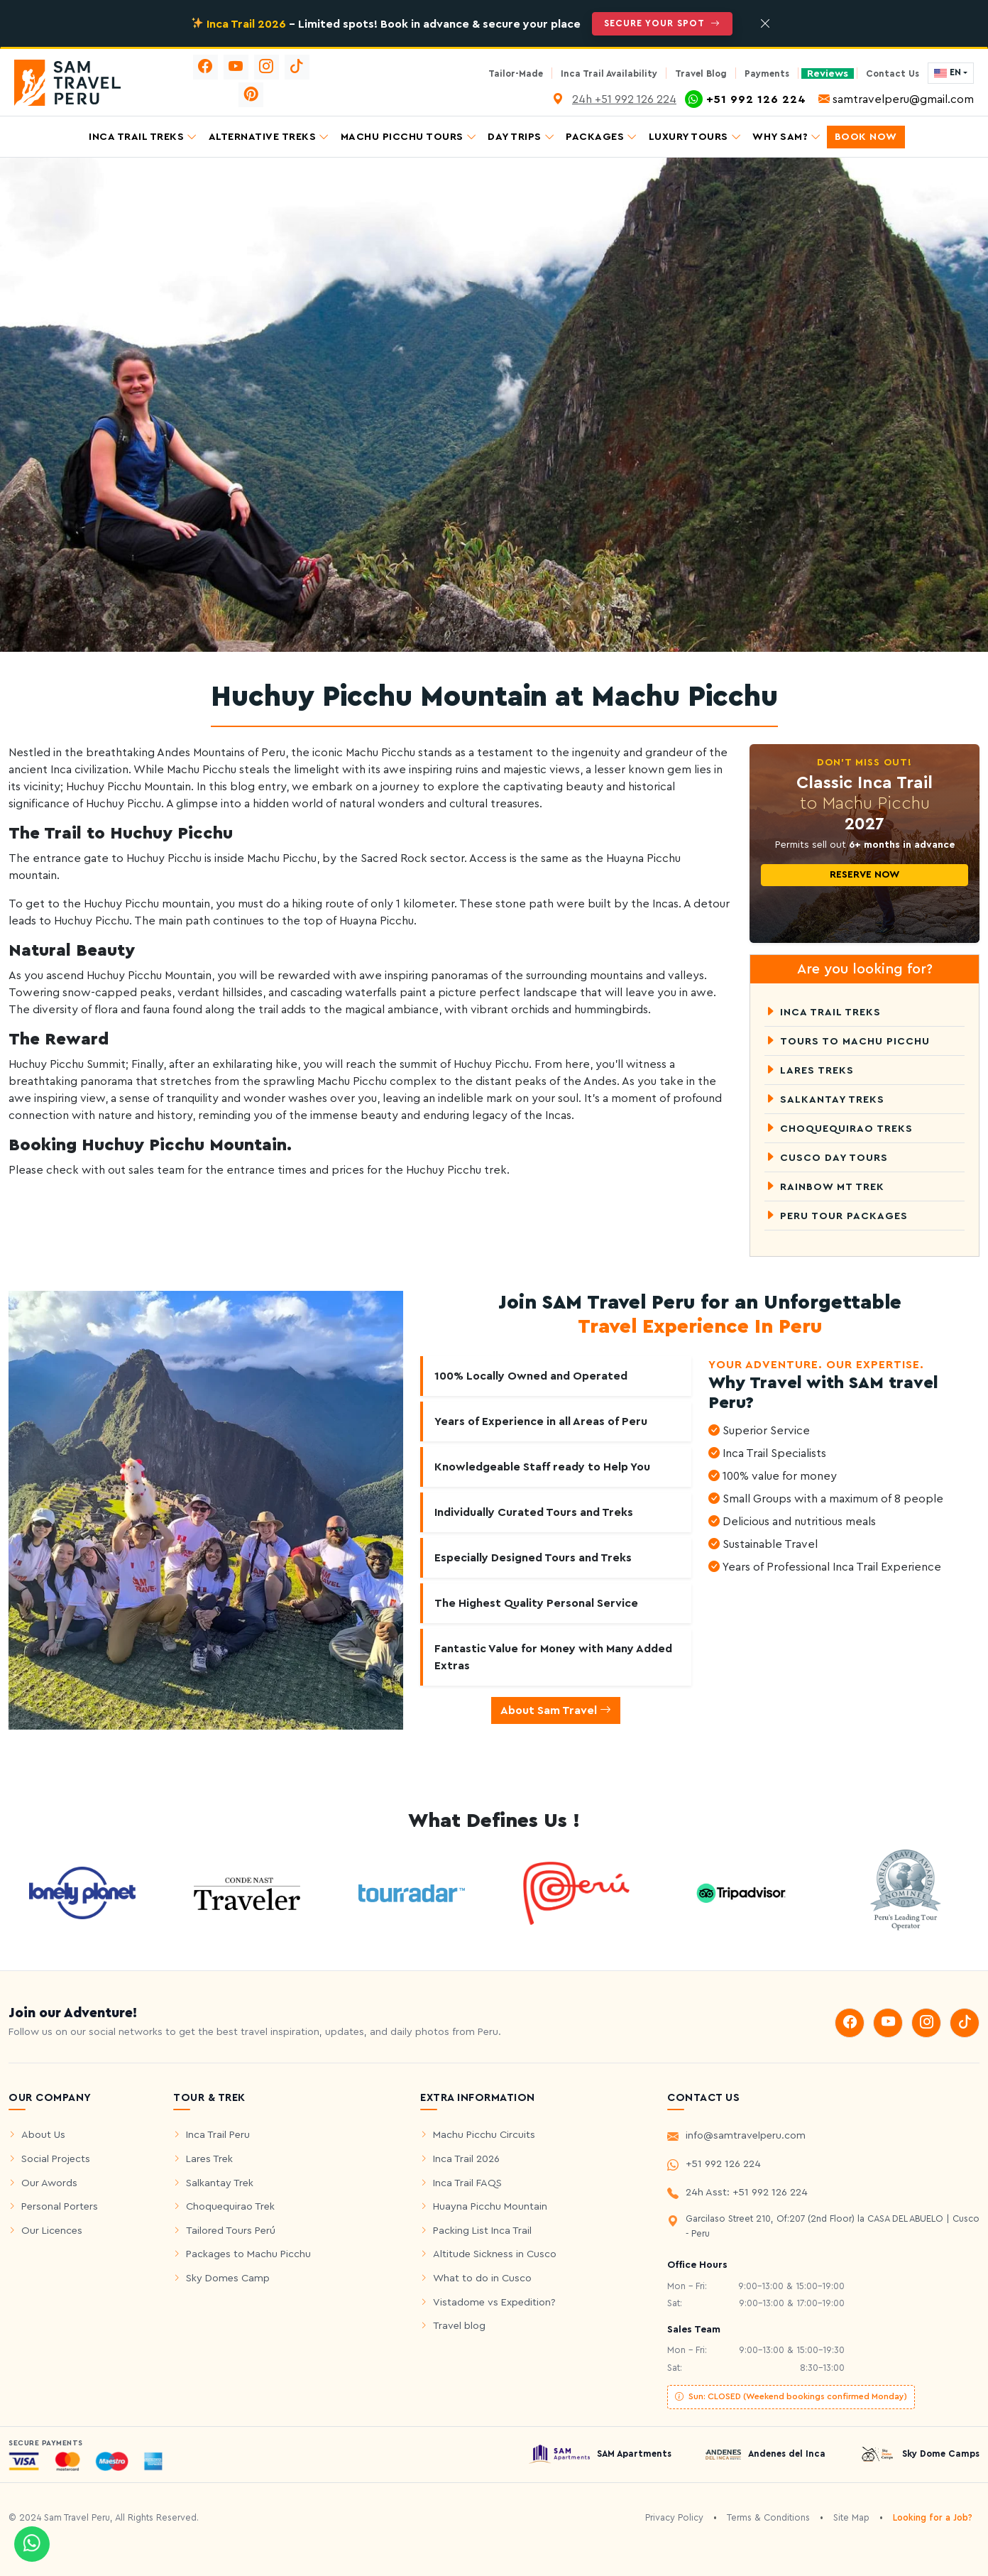 The height and width of the screenshot is (2576, 988). What do you see at coordinates (736, 2138) in the screenshot?
I see `info@samtravelperu.com` at bounding box center [736, 2138].